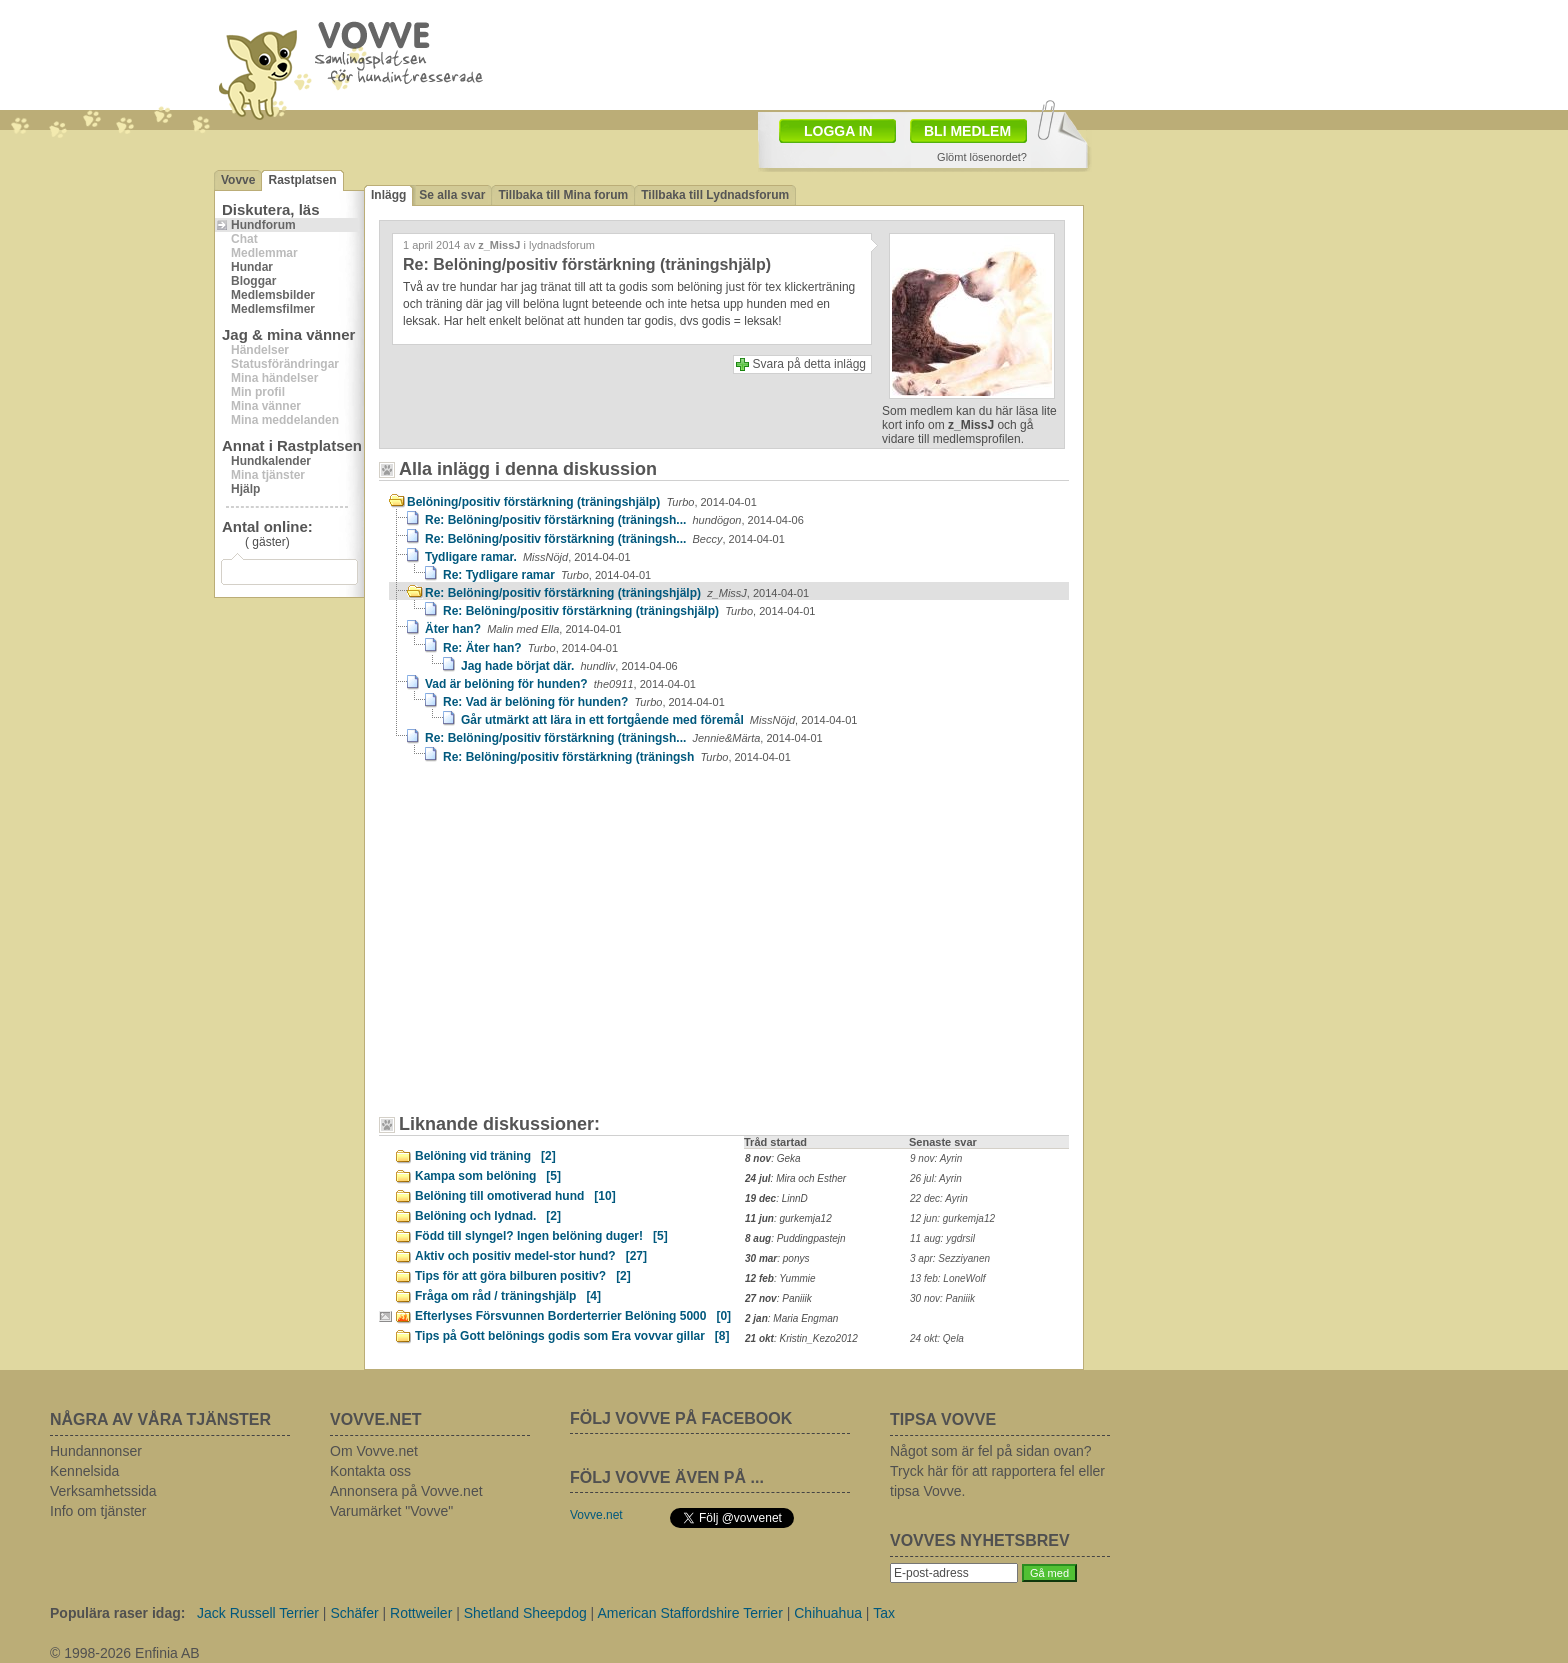 The height and width of the screenshot is (1663, 1568). What do you see at coordinates (370, 1471) in the screenshot?
I see `Kontakta oss` at bounding box center [370, 1471].